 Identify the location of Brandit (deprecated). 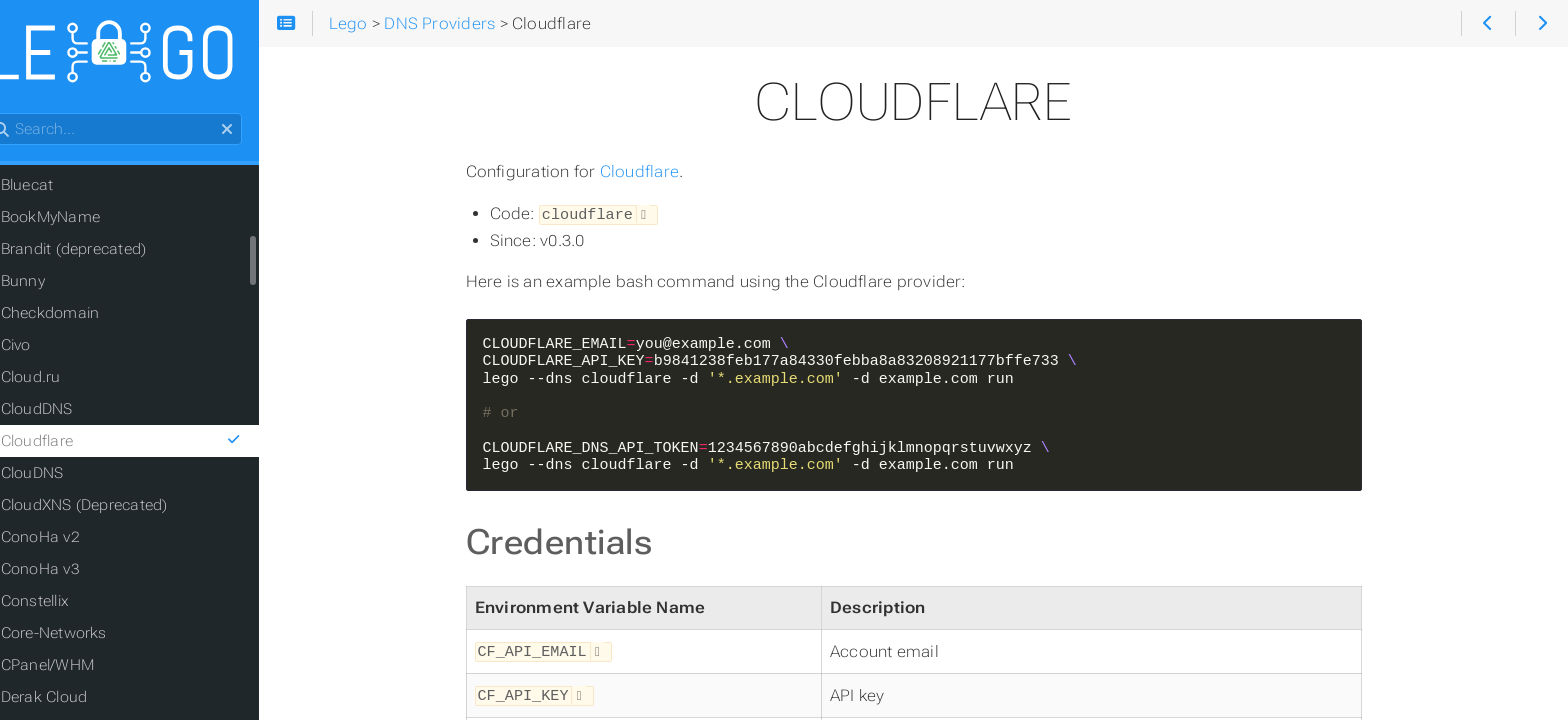
(105, 252).